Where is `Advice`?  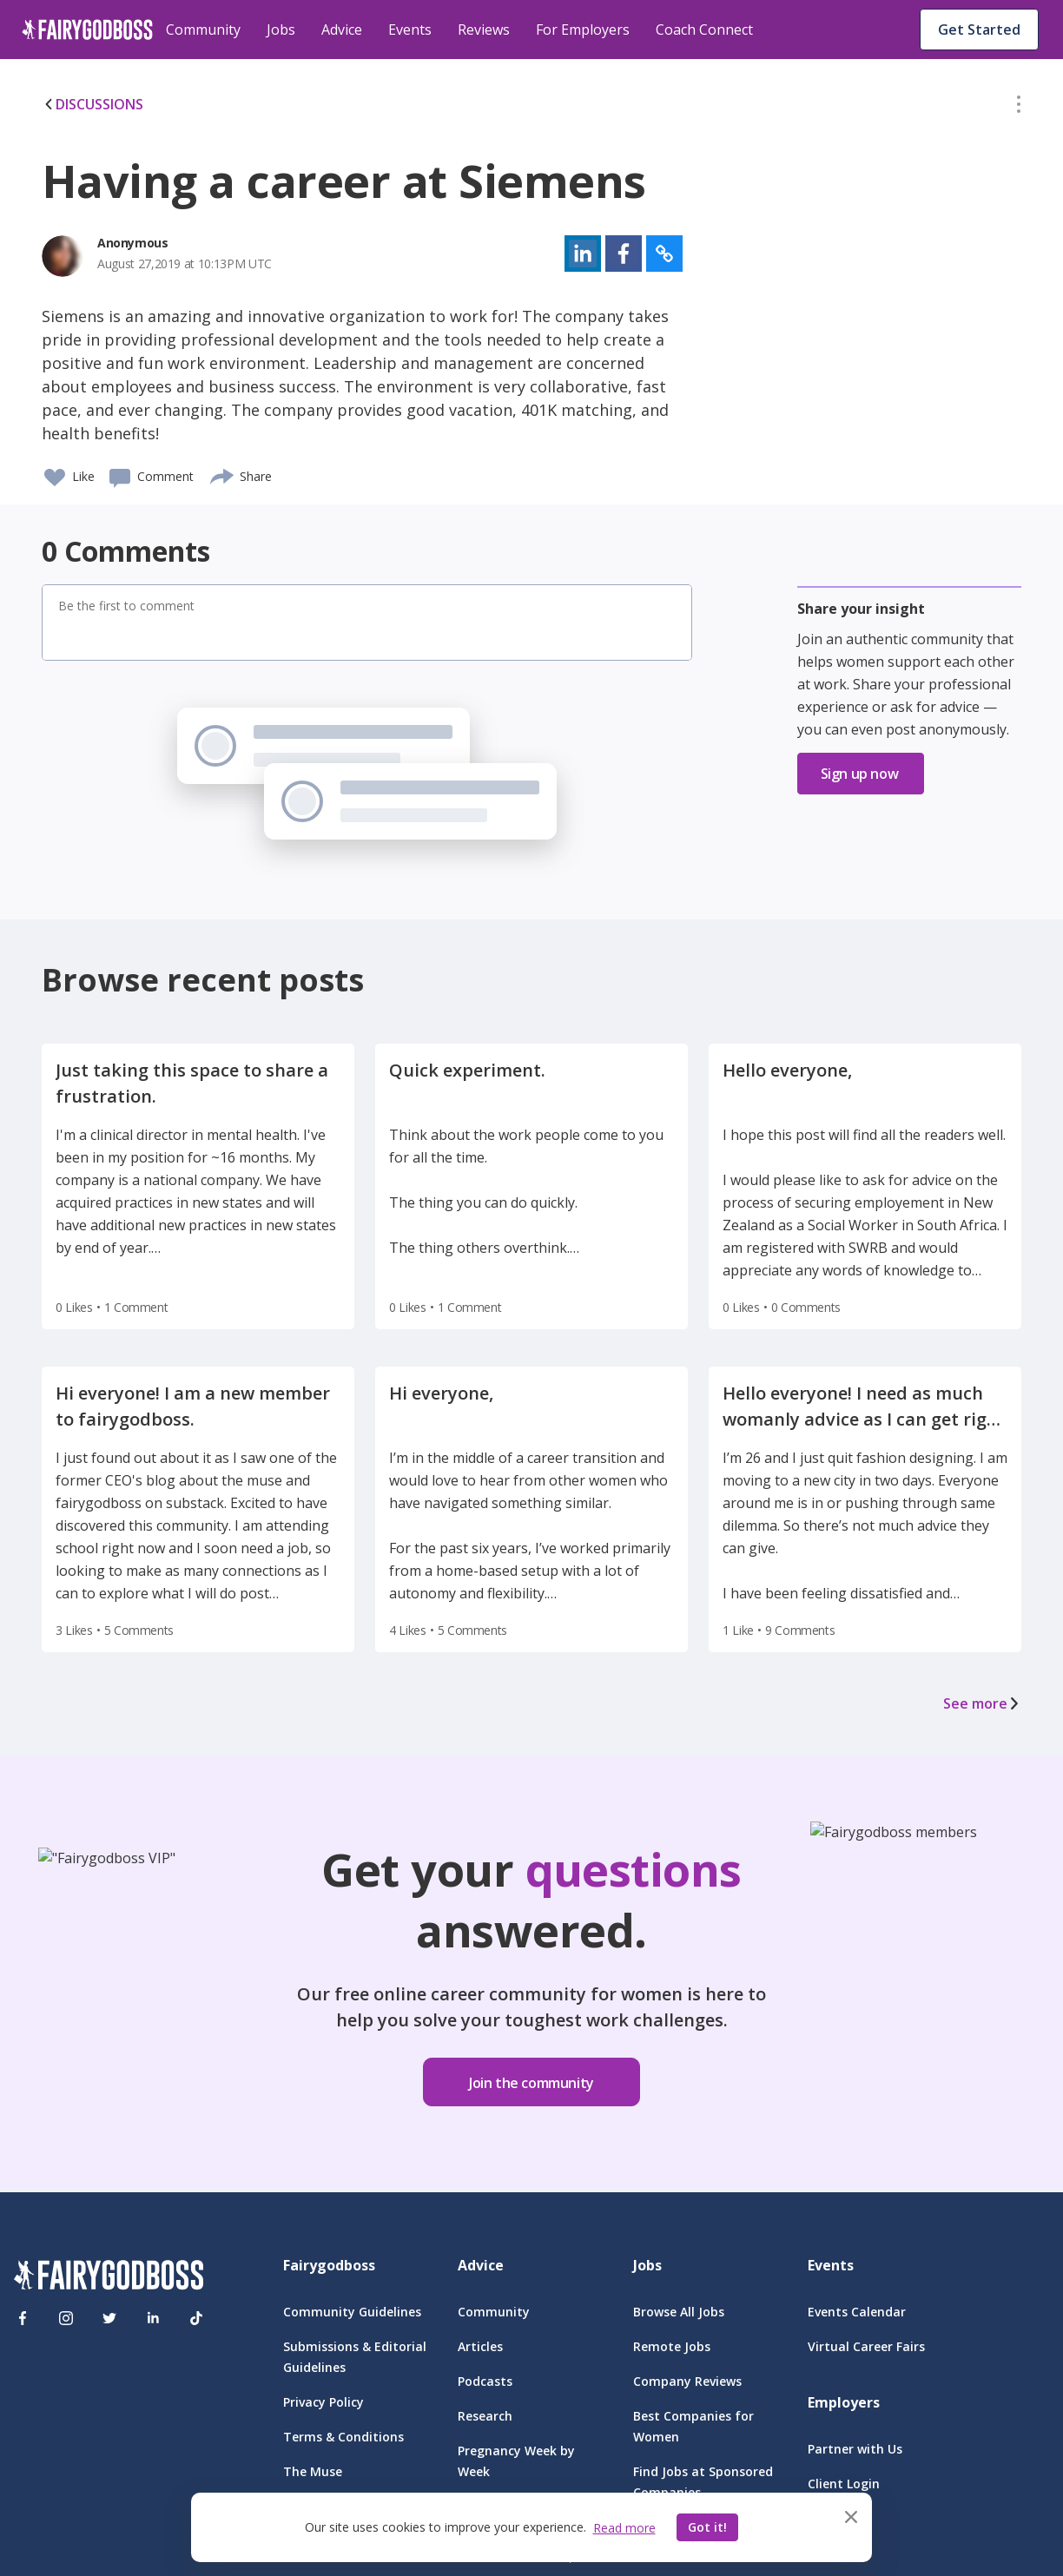
Advice is located at coordinates (341, 29).